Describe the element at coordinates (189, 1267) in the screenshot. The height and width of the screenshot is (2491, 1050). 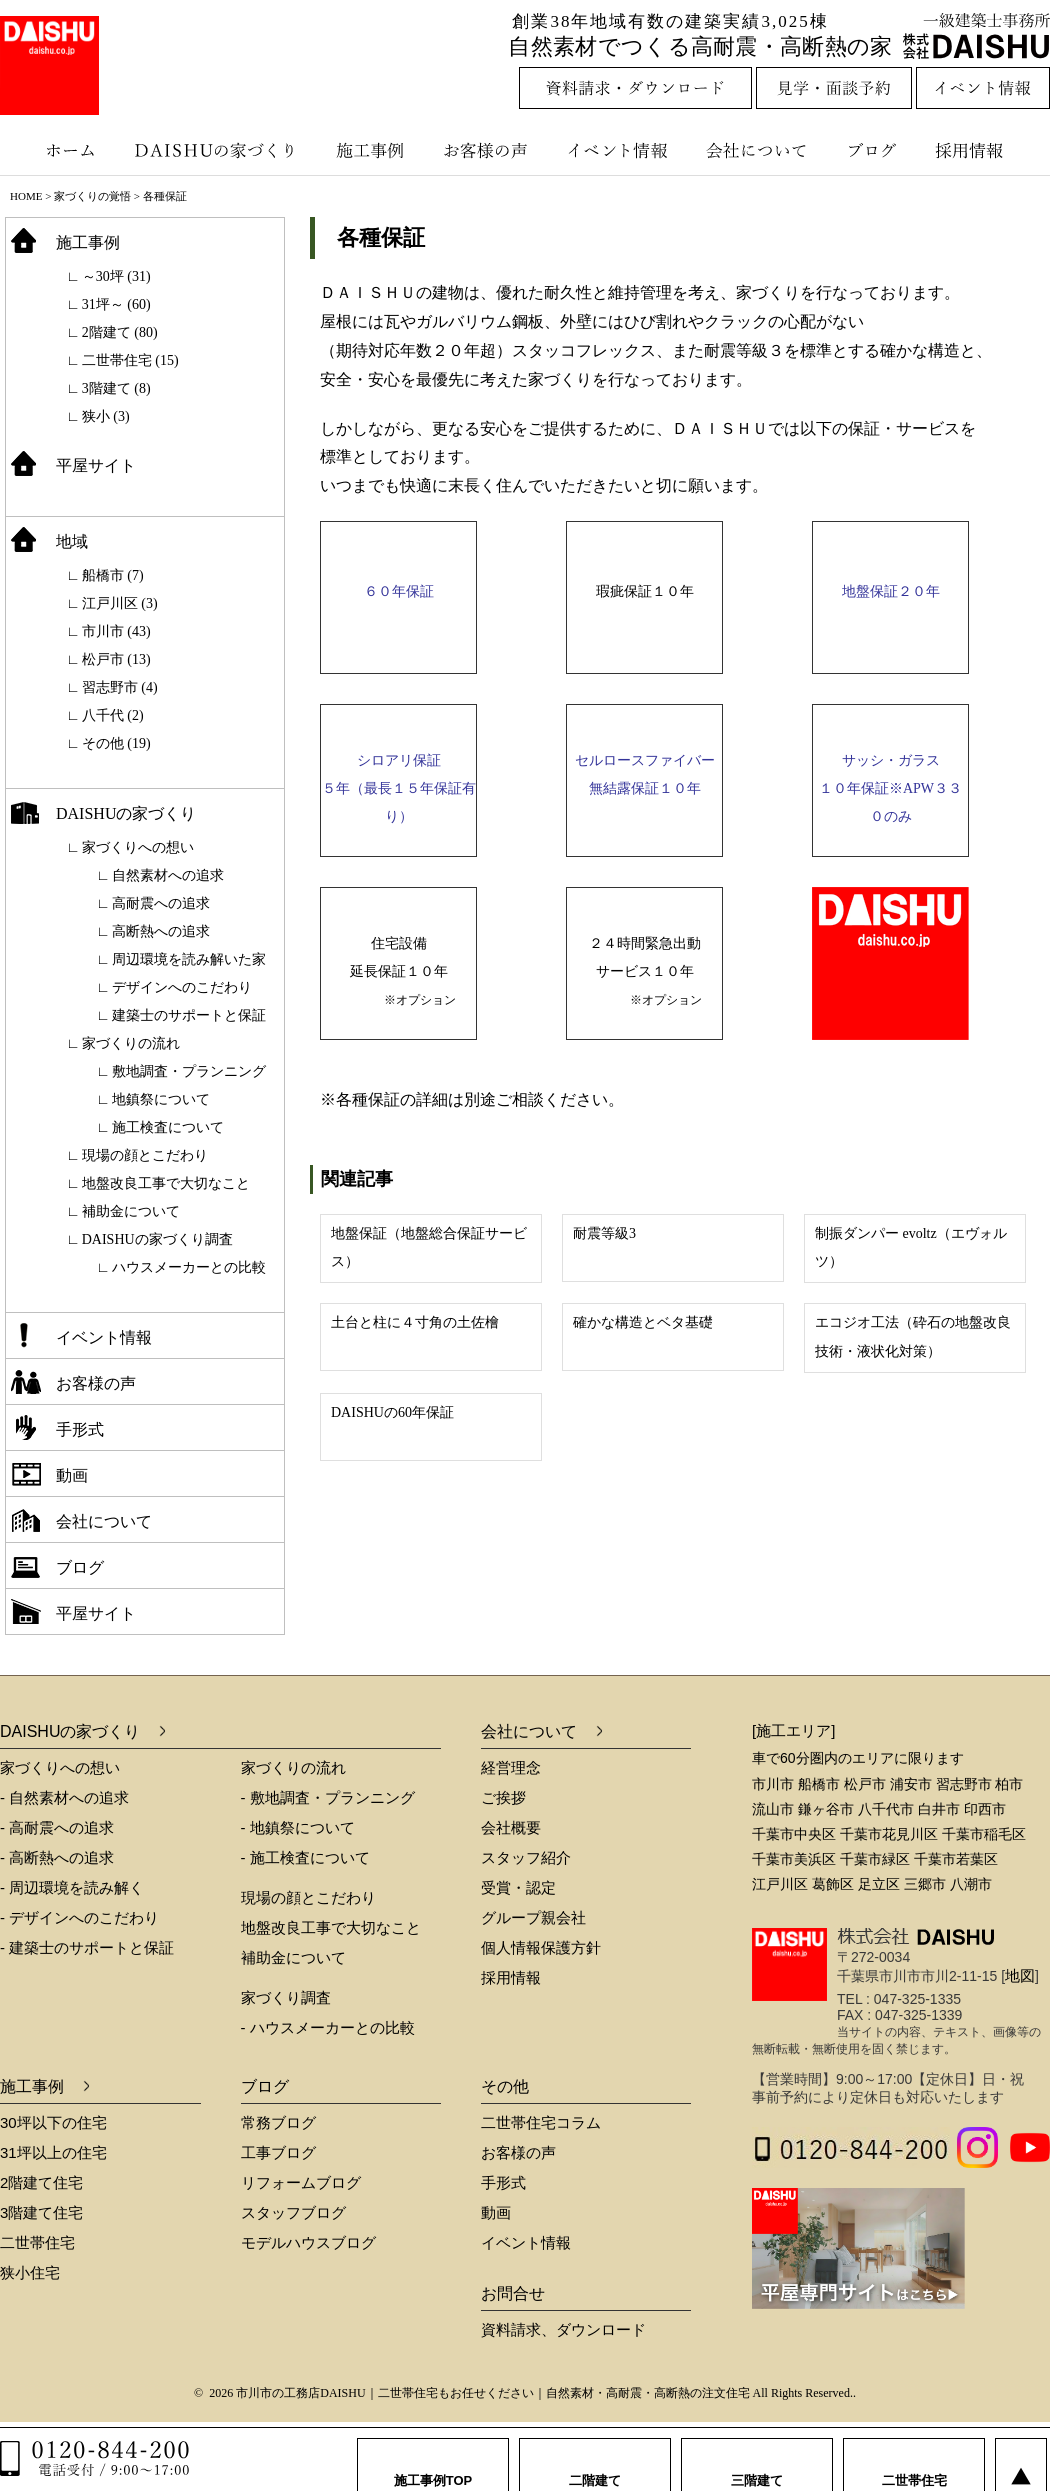
I see `ハウスメーカーとの比較` at that location.